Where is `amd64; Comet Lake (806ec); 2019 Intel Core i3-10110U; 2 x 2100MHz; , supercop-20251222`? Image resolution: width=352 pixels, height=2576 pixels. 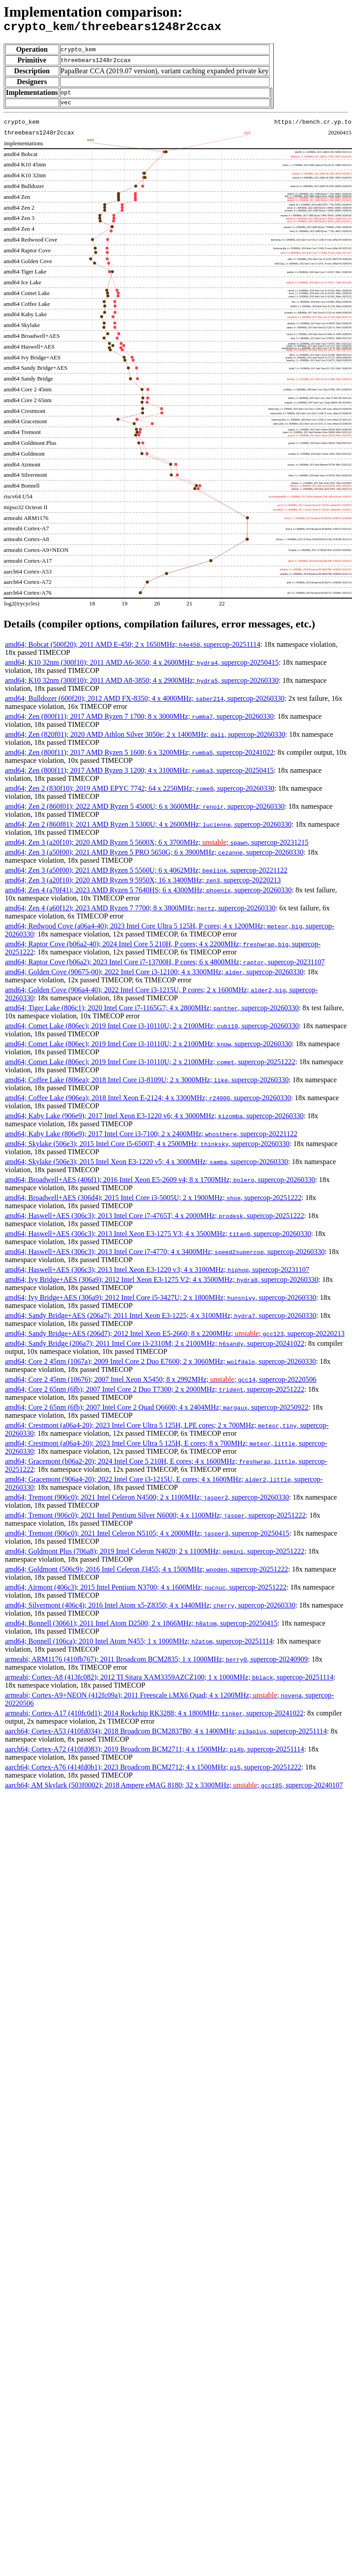 amd64; Comet Lake (806ec); 2019 Intel Core i3-10110U; 2 x 2100MHz; , supercop-20251222 is located at coordinates (150, 1066).